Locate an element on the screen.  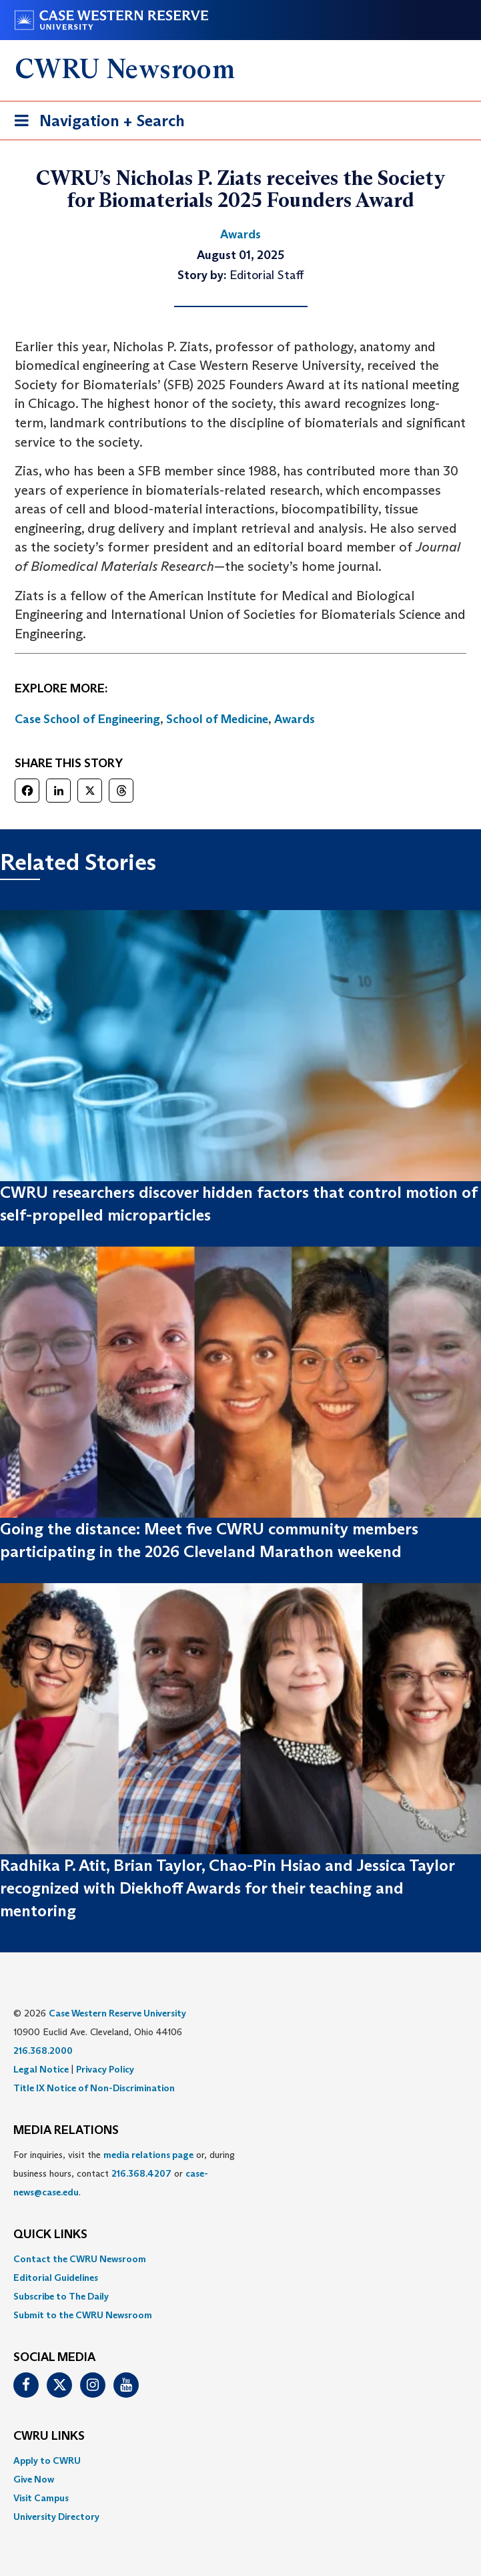
Navigation + Search is located at coordinates (95, 123).